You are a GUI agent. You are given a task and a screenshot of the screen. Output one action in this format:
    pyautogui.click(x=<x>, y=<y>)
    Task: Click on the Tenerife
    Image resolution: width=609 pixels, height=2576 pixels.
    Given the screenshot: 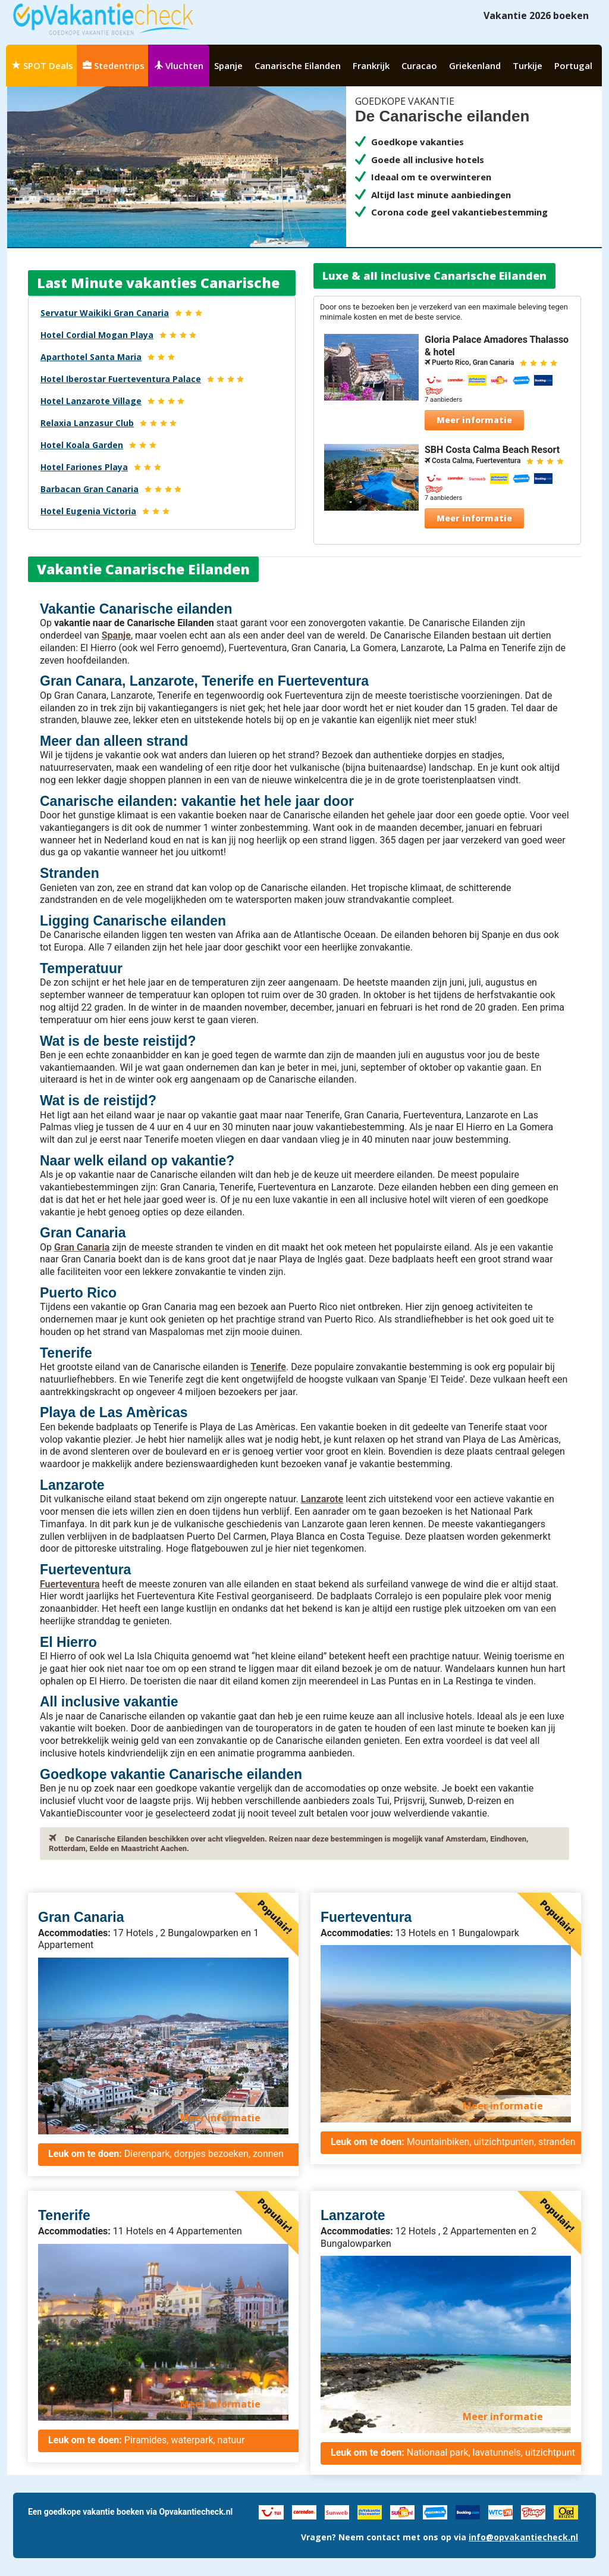 What is the action you would take?
    pyautogui.click(x=268, y=1367)
    